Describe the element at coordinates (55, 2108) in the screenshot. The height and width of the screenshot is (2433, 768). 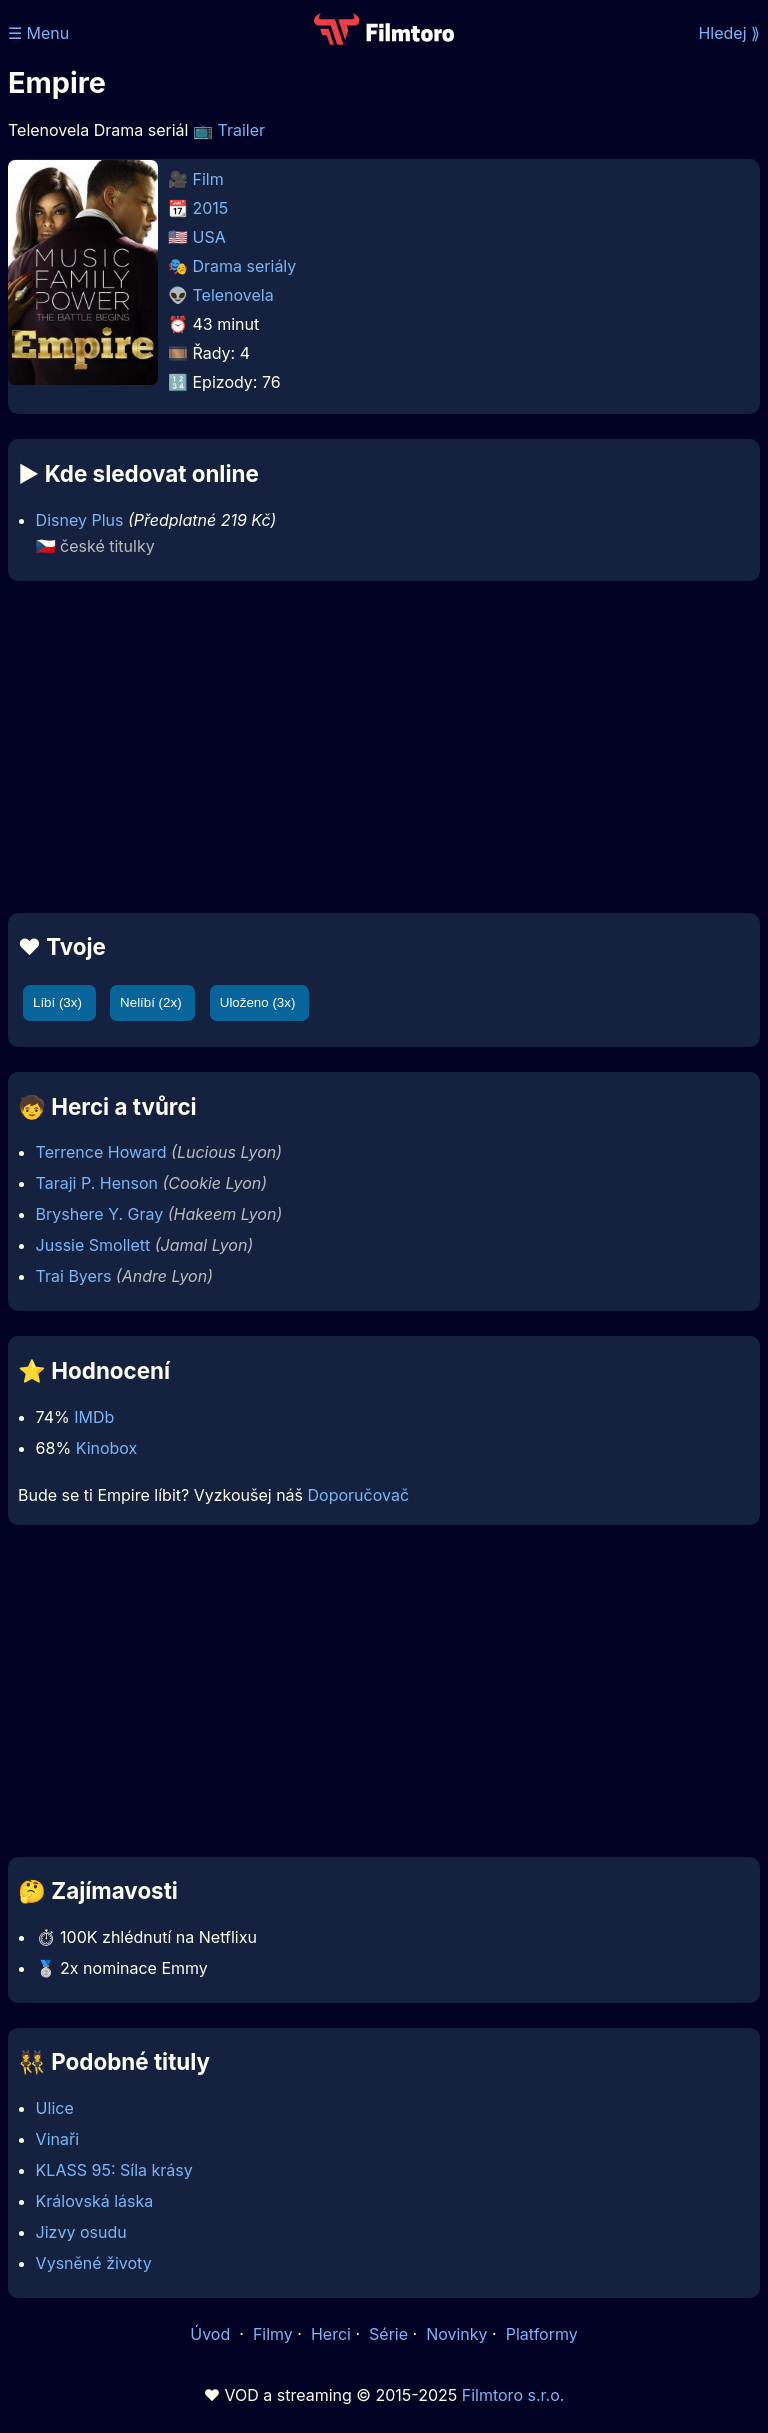
I see `Ulice` at that location.